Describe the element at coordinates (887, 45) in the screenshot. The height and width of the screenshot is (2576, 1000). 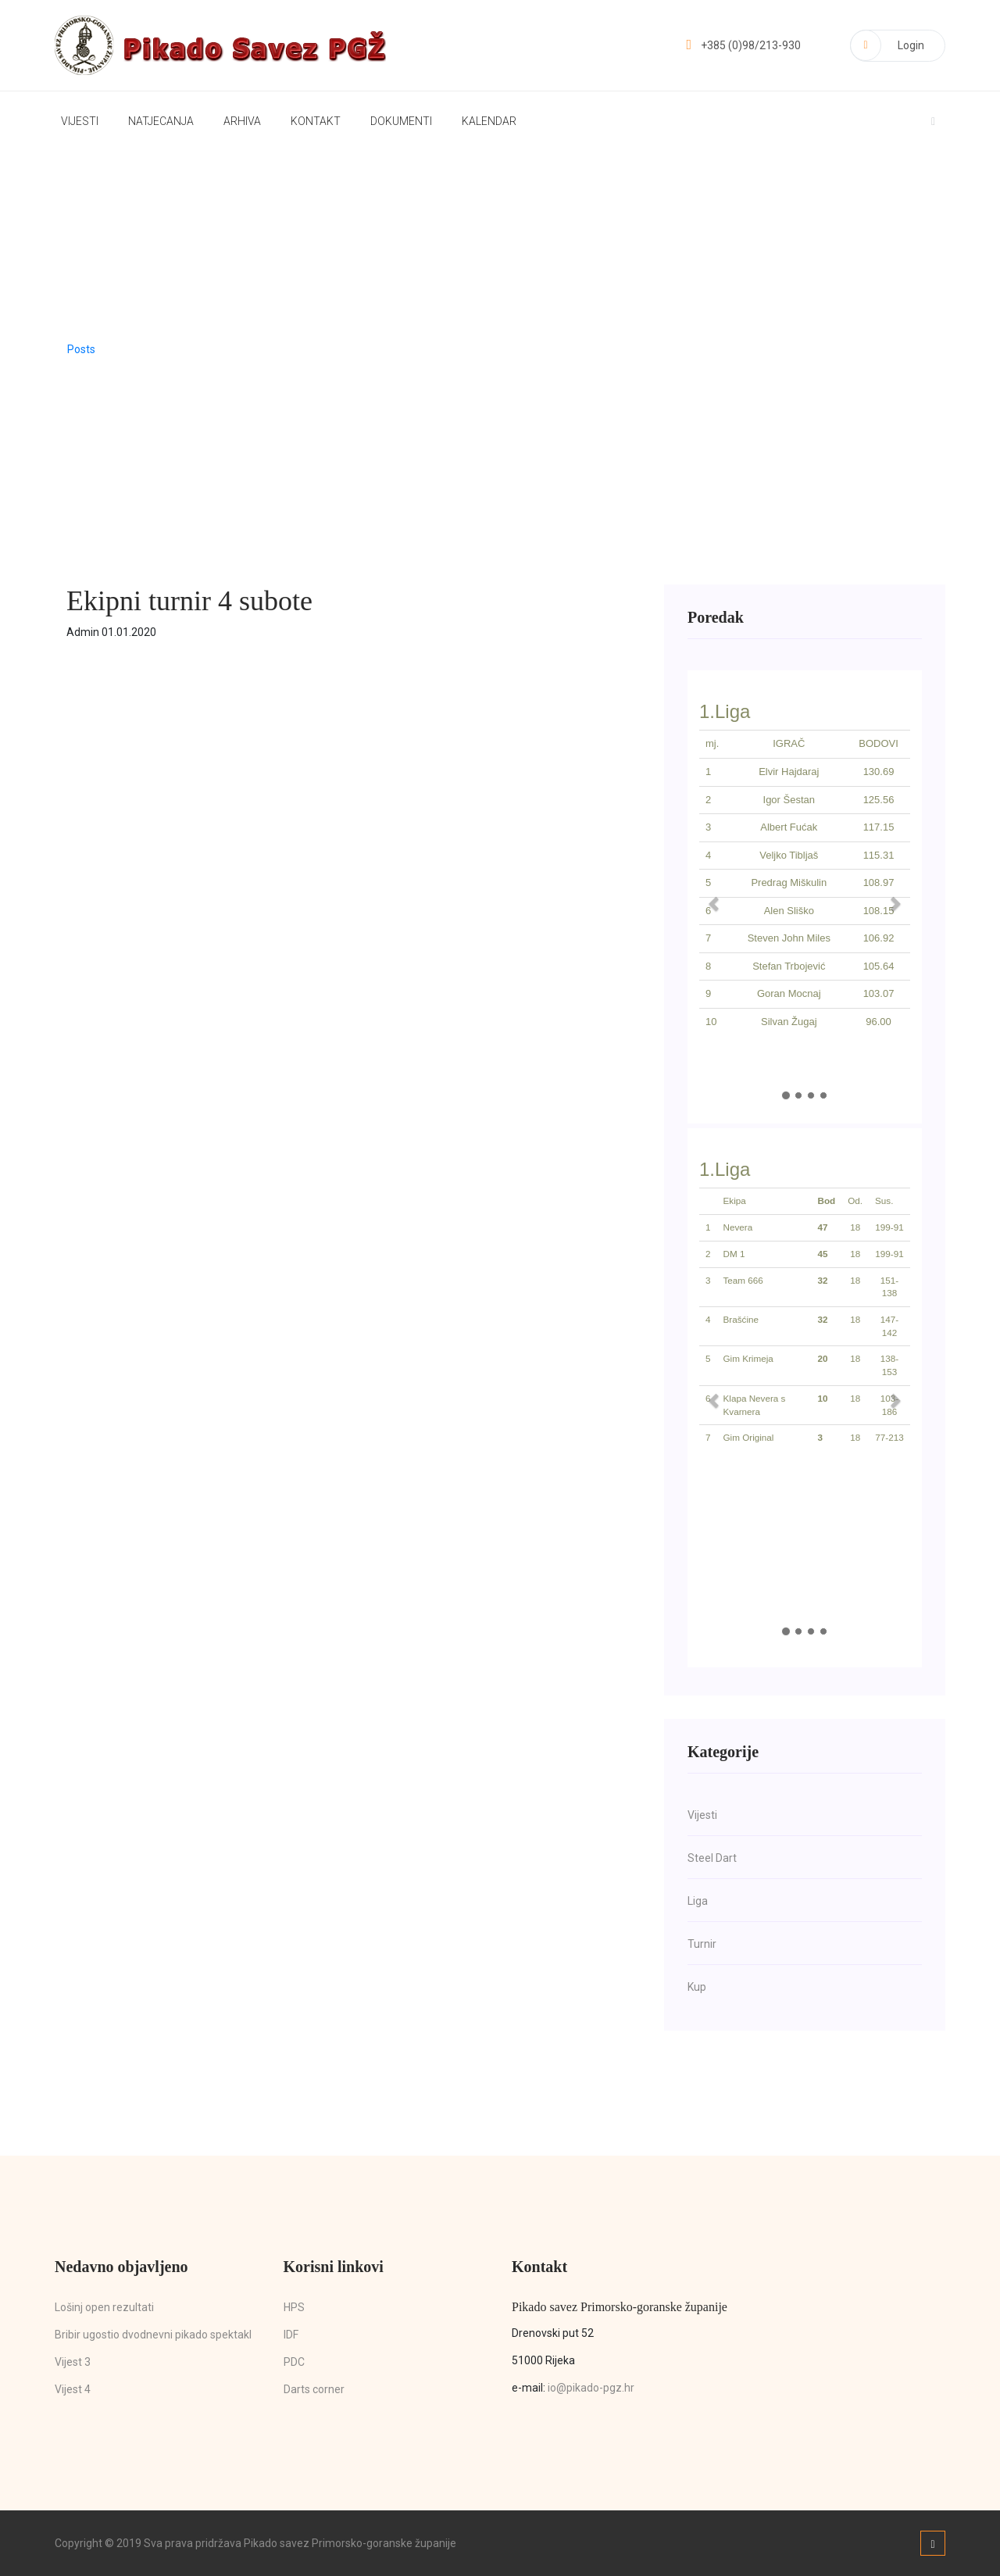
I see `Login` at that location.